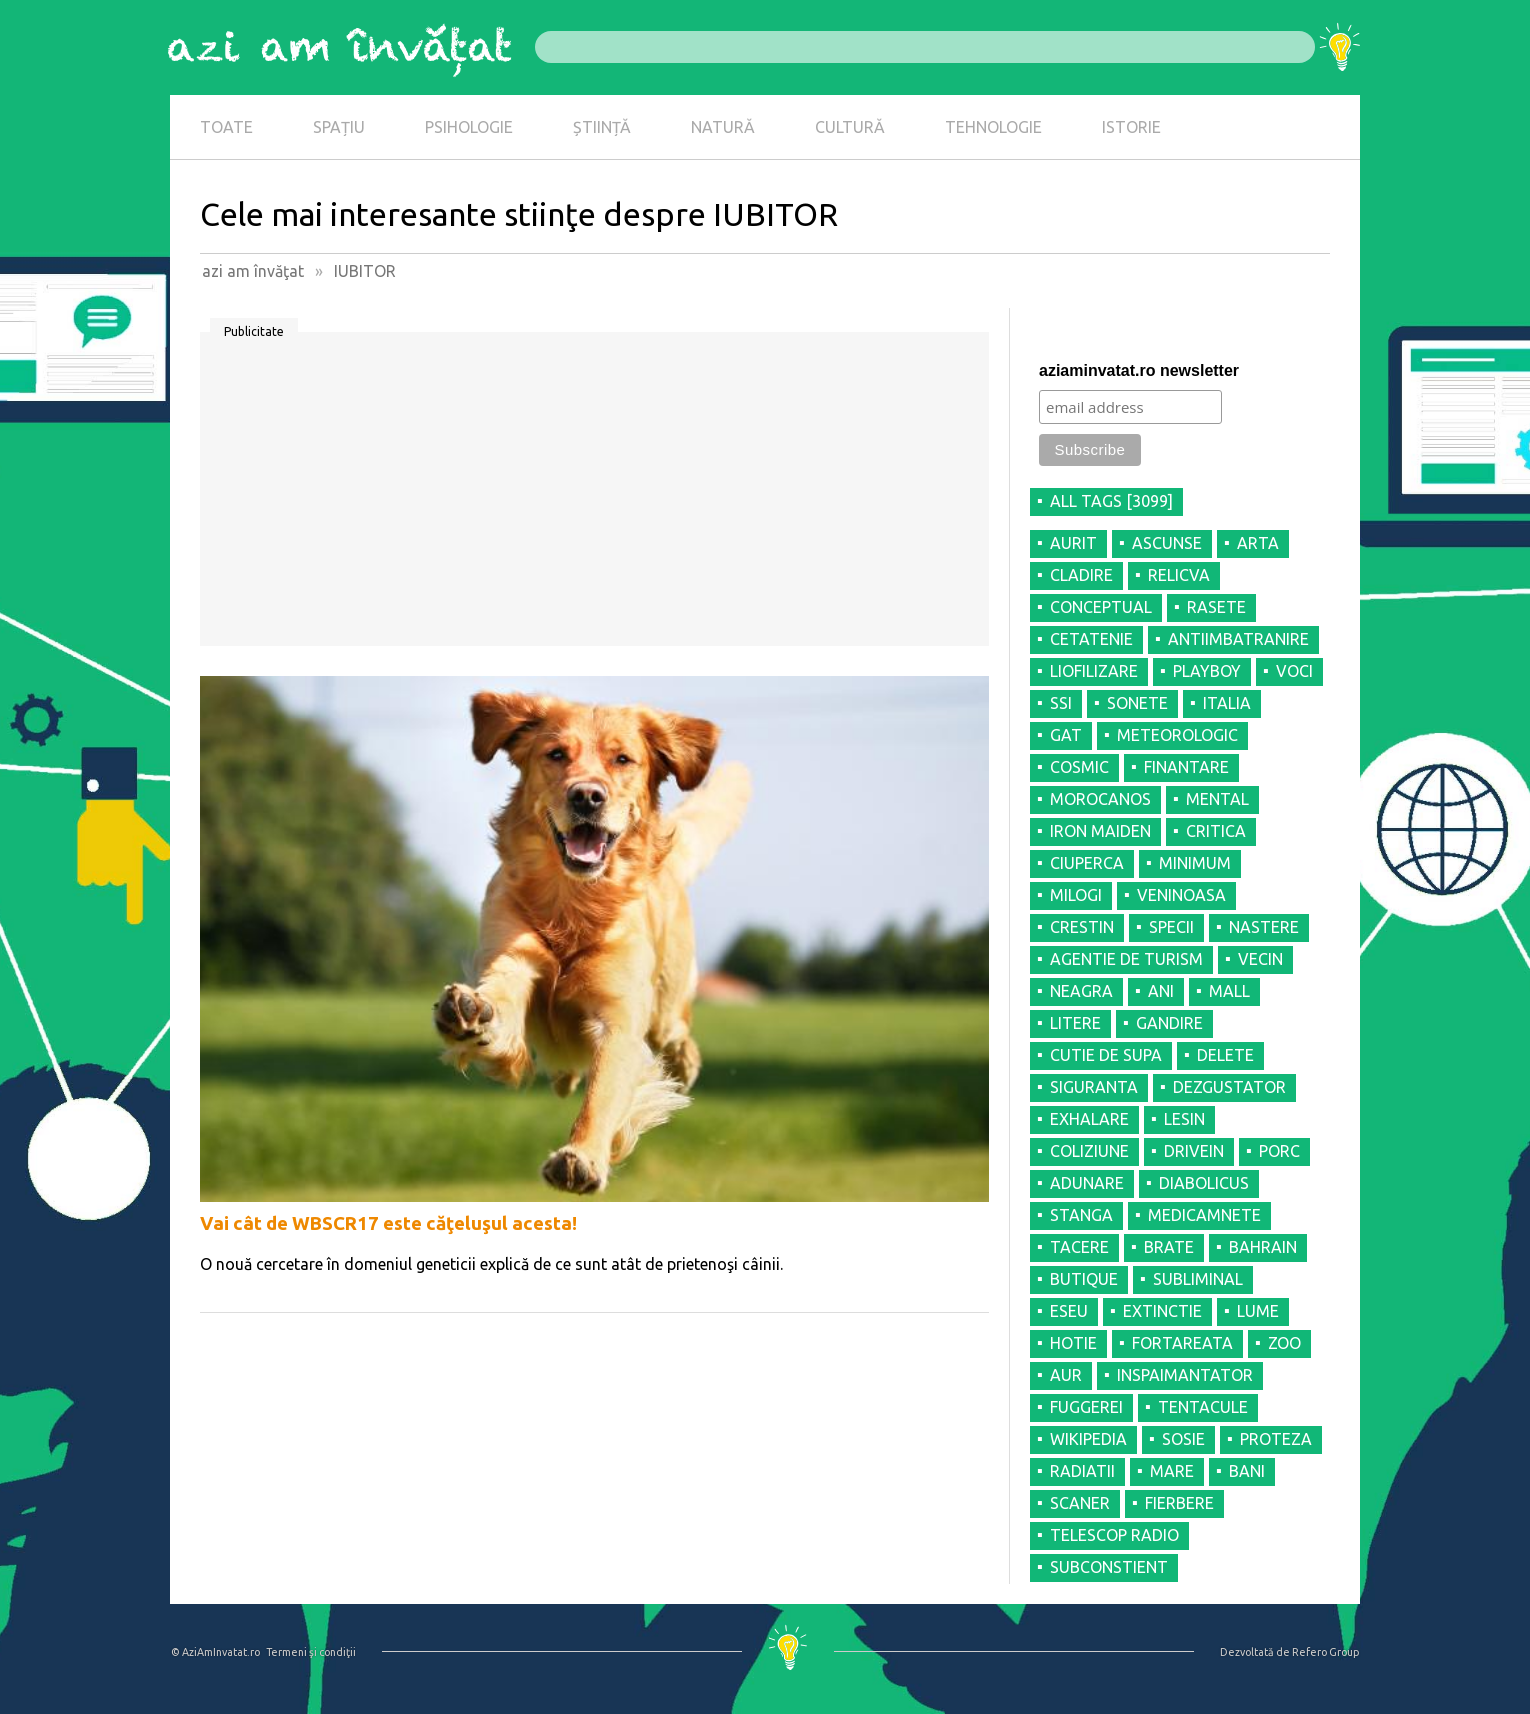 The height and width of the screenshot is (1714, 1530). I want to click on NEAGRA, so click(1081, 991).